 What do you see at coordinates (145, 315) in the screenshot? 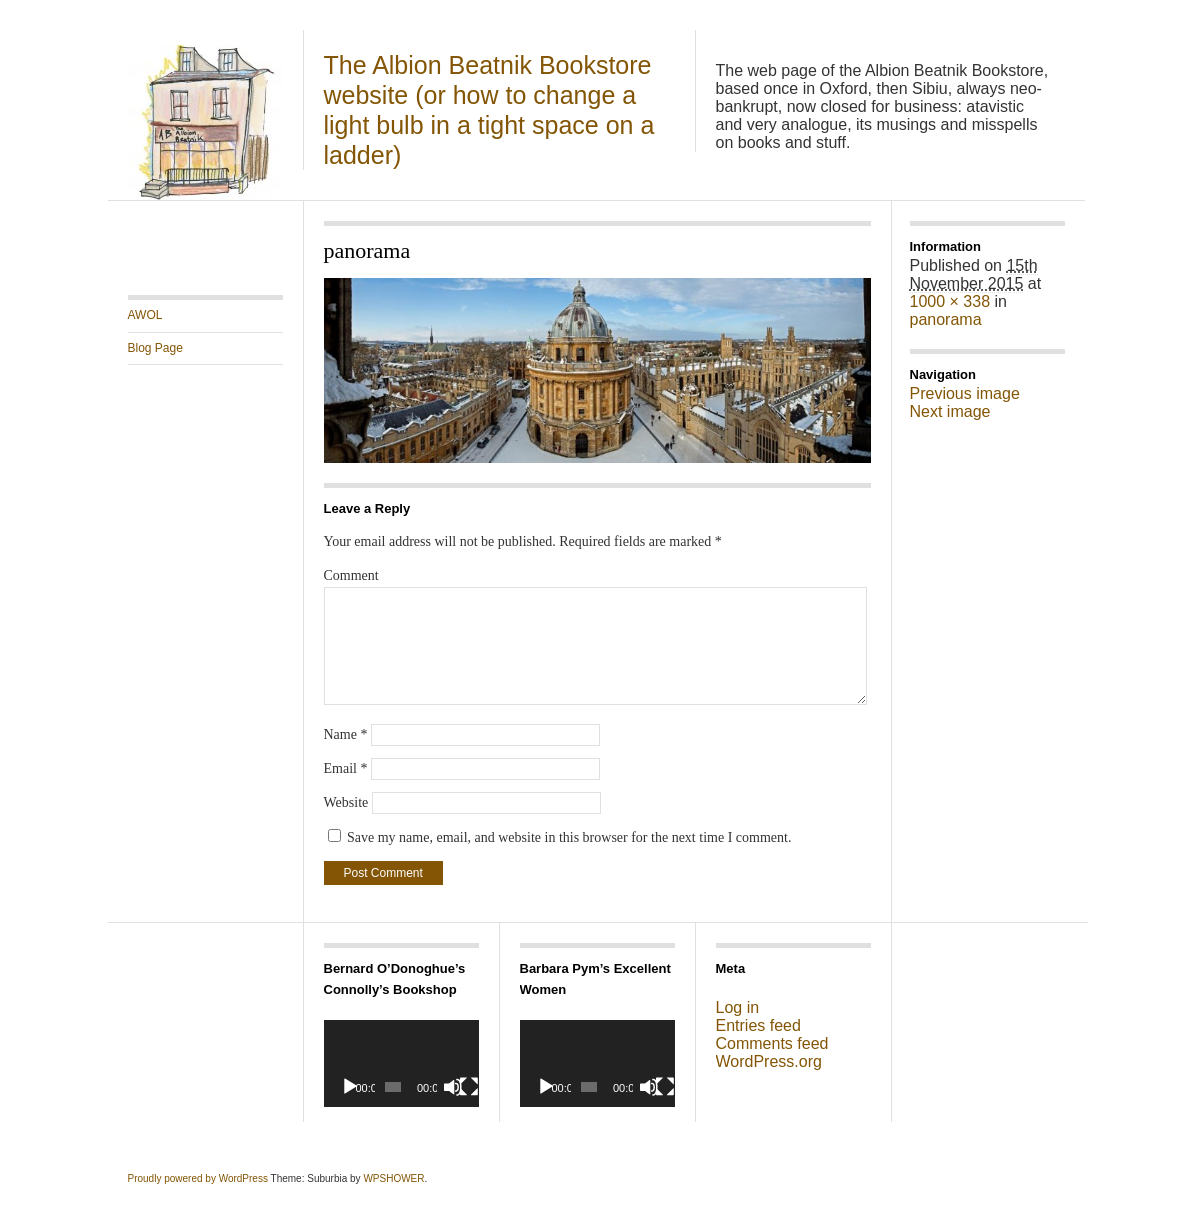
I see `AWOL` at bounding box center [145, 315].